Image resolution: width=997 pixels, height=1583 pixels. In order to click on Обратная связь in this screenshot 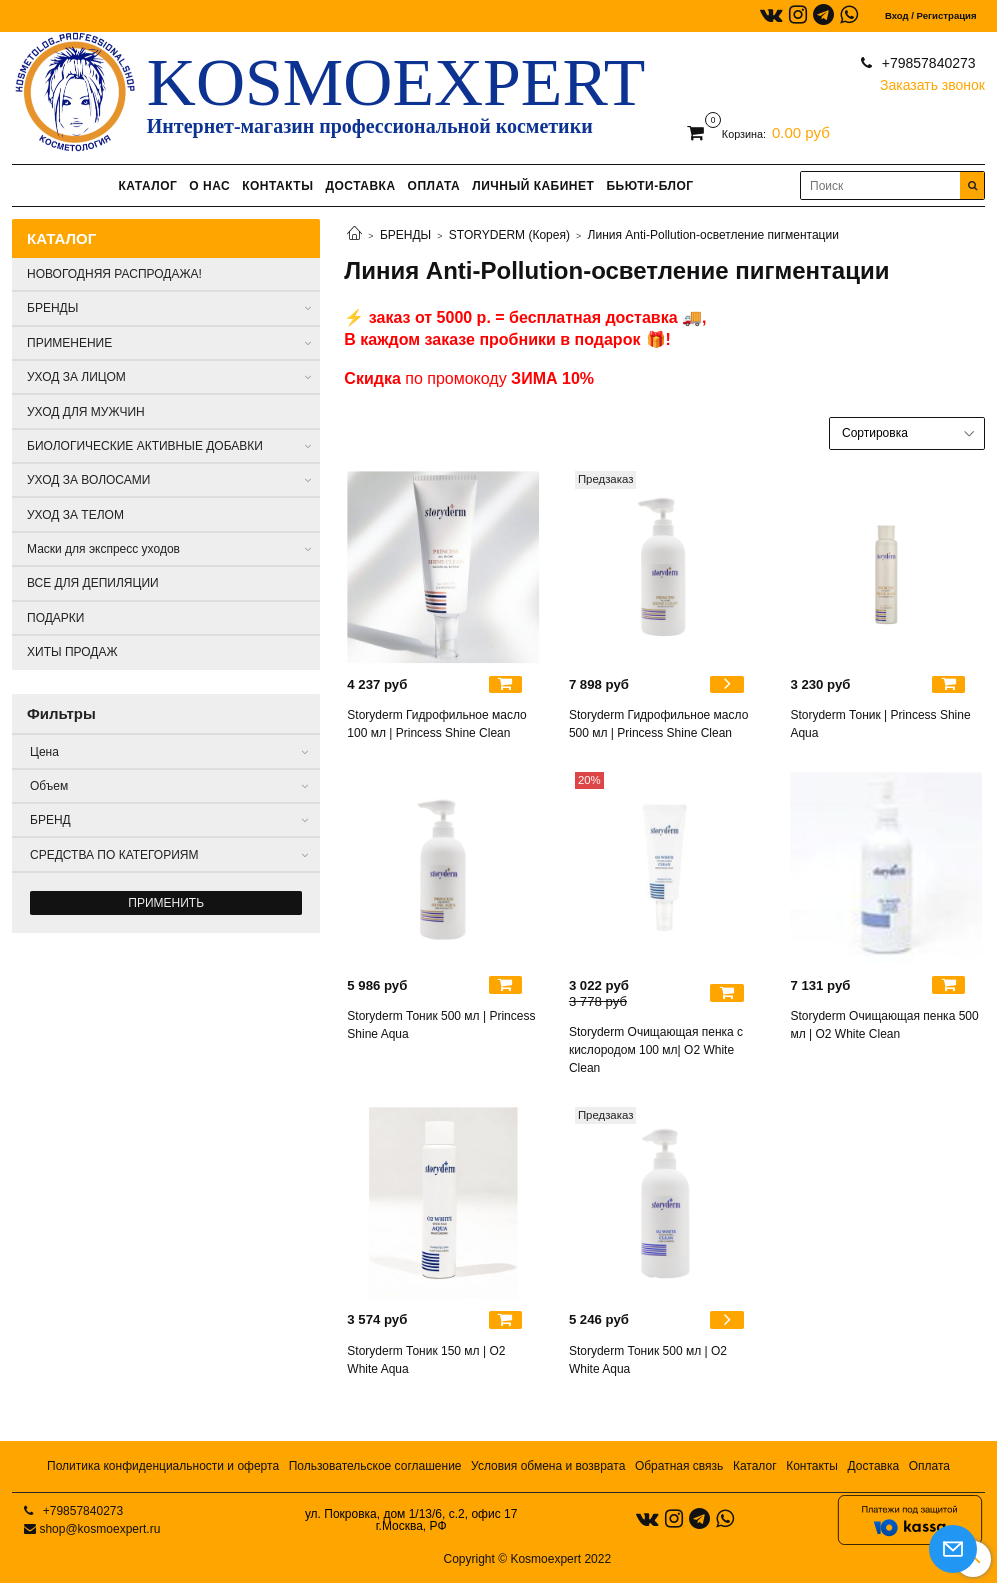, I will do `click(679, 1466)`.